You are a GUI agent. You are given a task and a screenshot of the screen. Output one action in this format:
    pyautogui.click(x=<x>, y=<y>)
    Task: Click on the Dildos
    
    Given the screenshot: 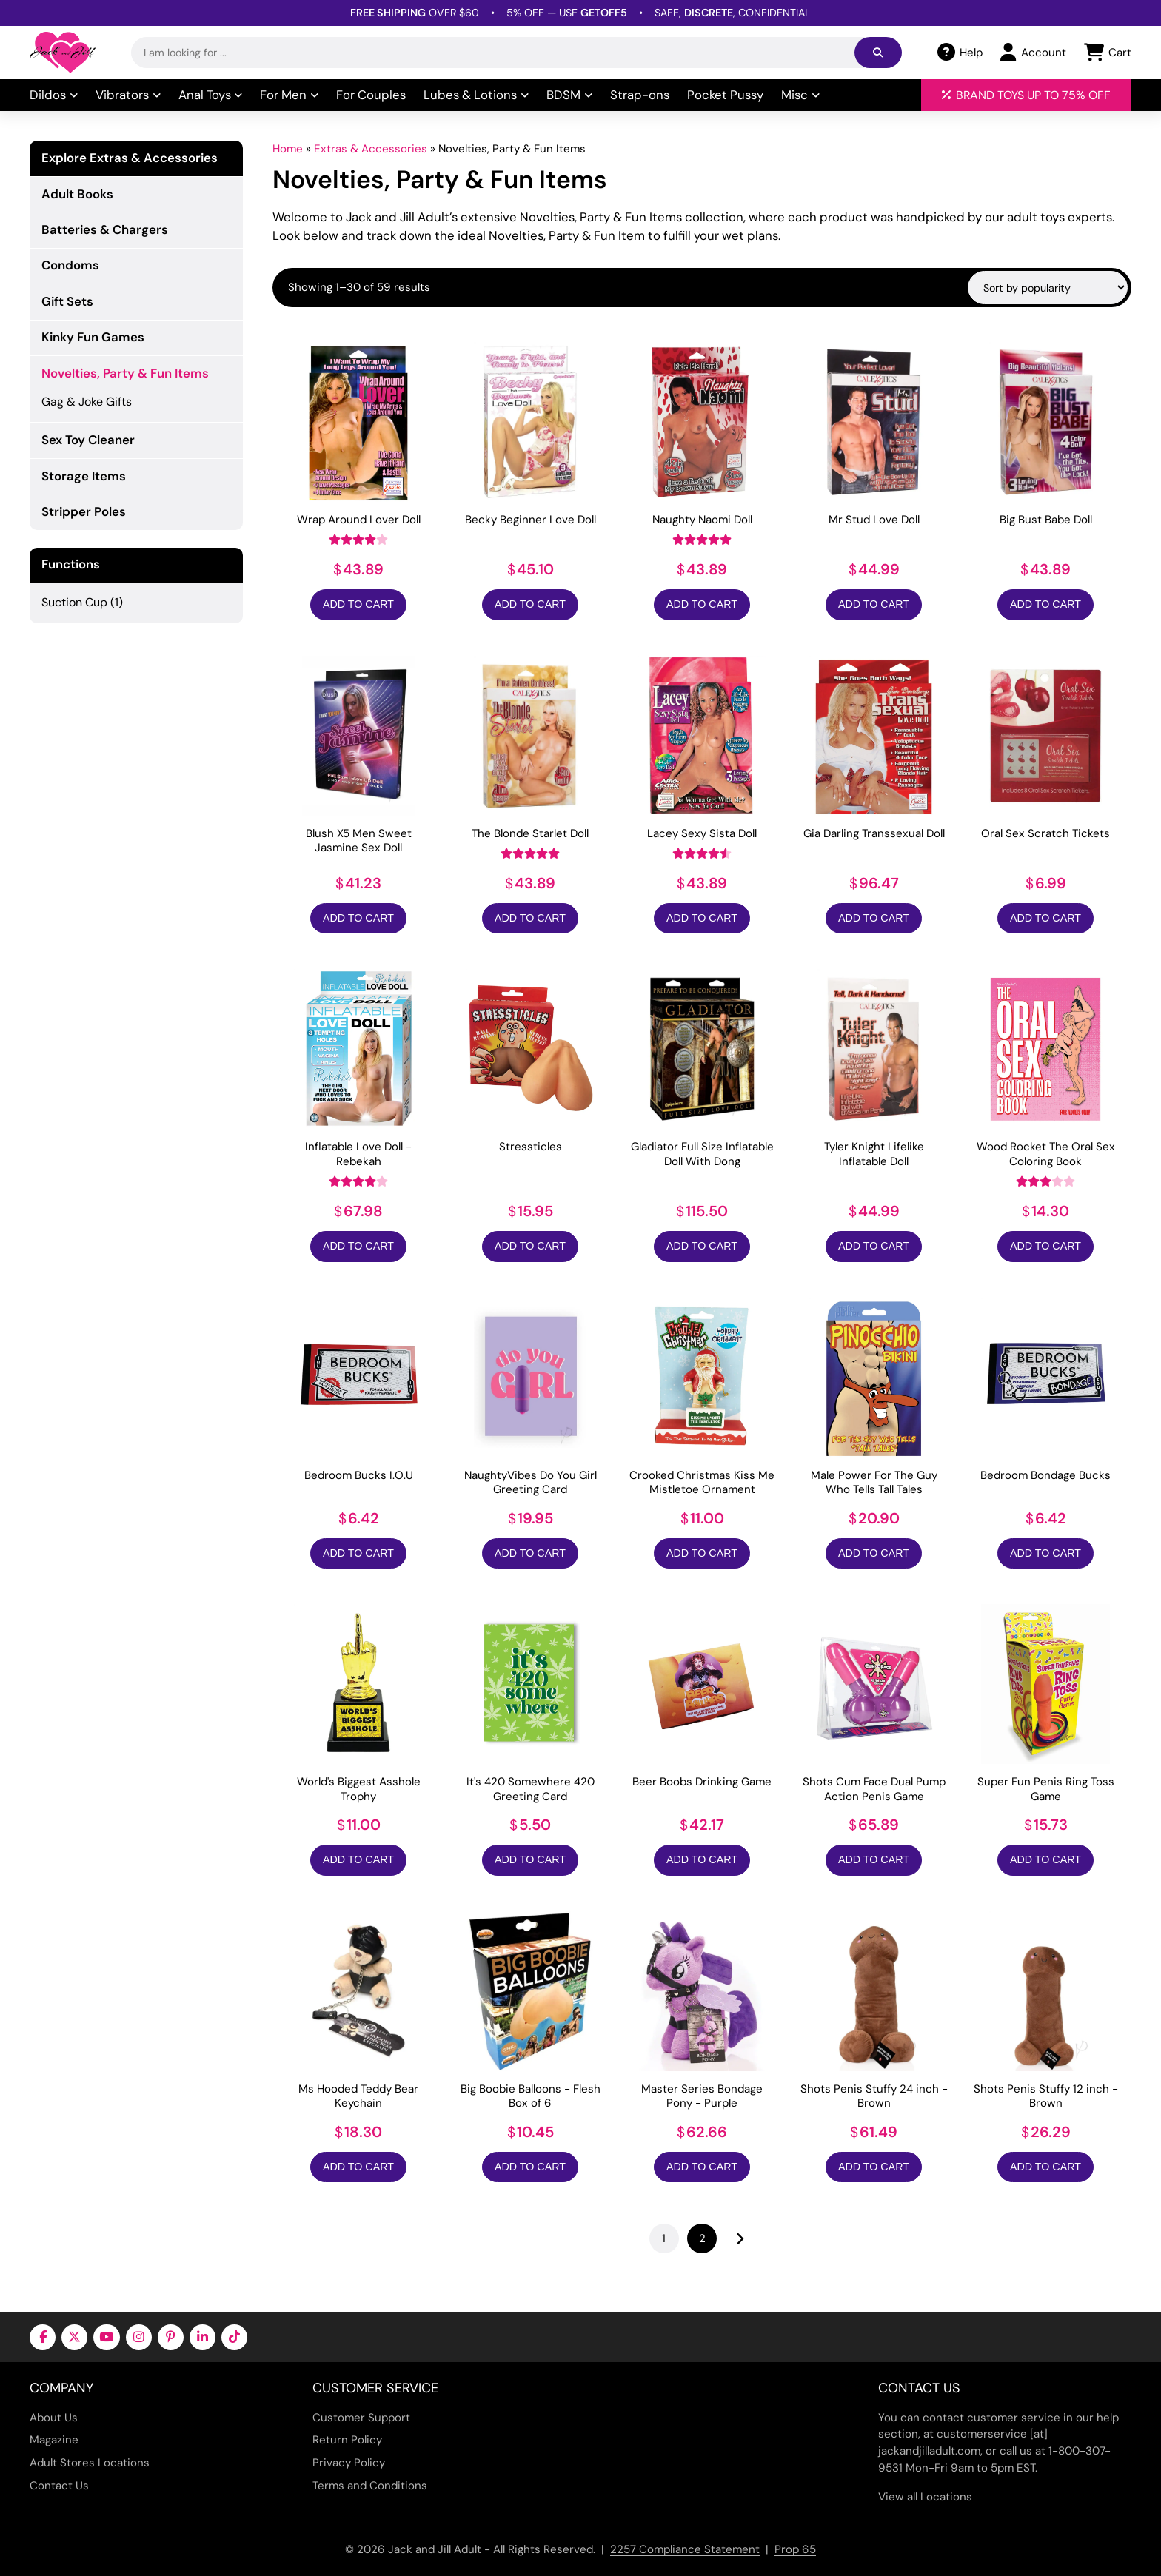 What is the action you would take?
    pyautogui.click(x=54, y=95)
    